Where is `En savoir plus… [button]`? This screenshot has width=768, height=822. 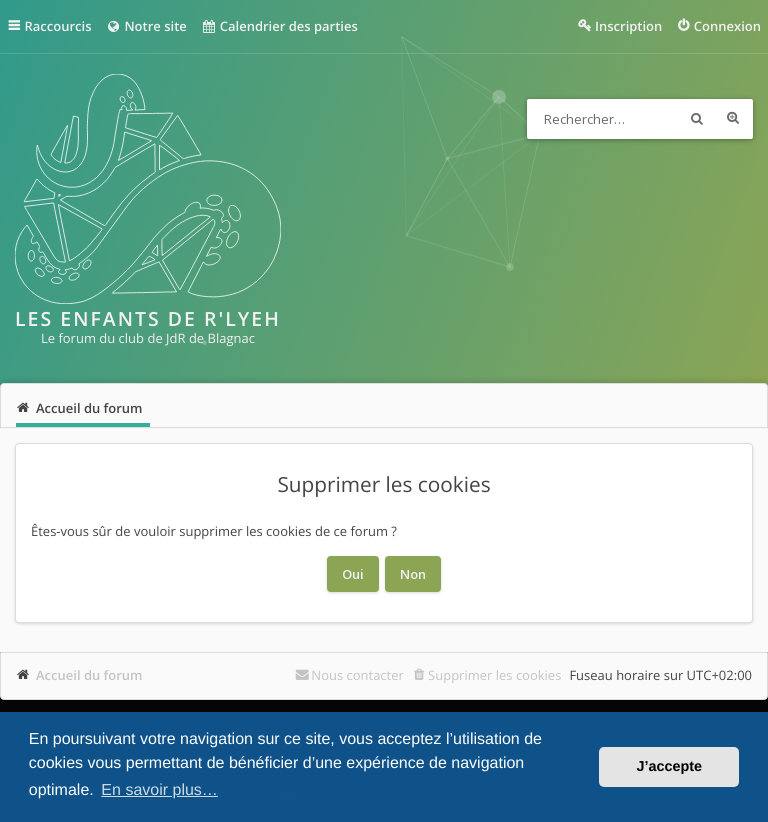
En savoir plus… [button] is located at coordinates (159, 790).